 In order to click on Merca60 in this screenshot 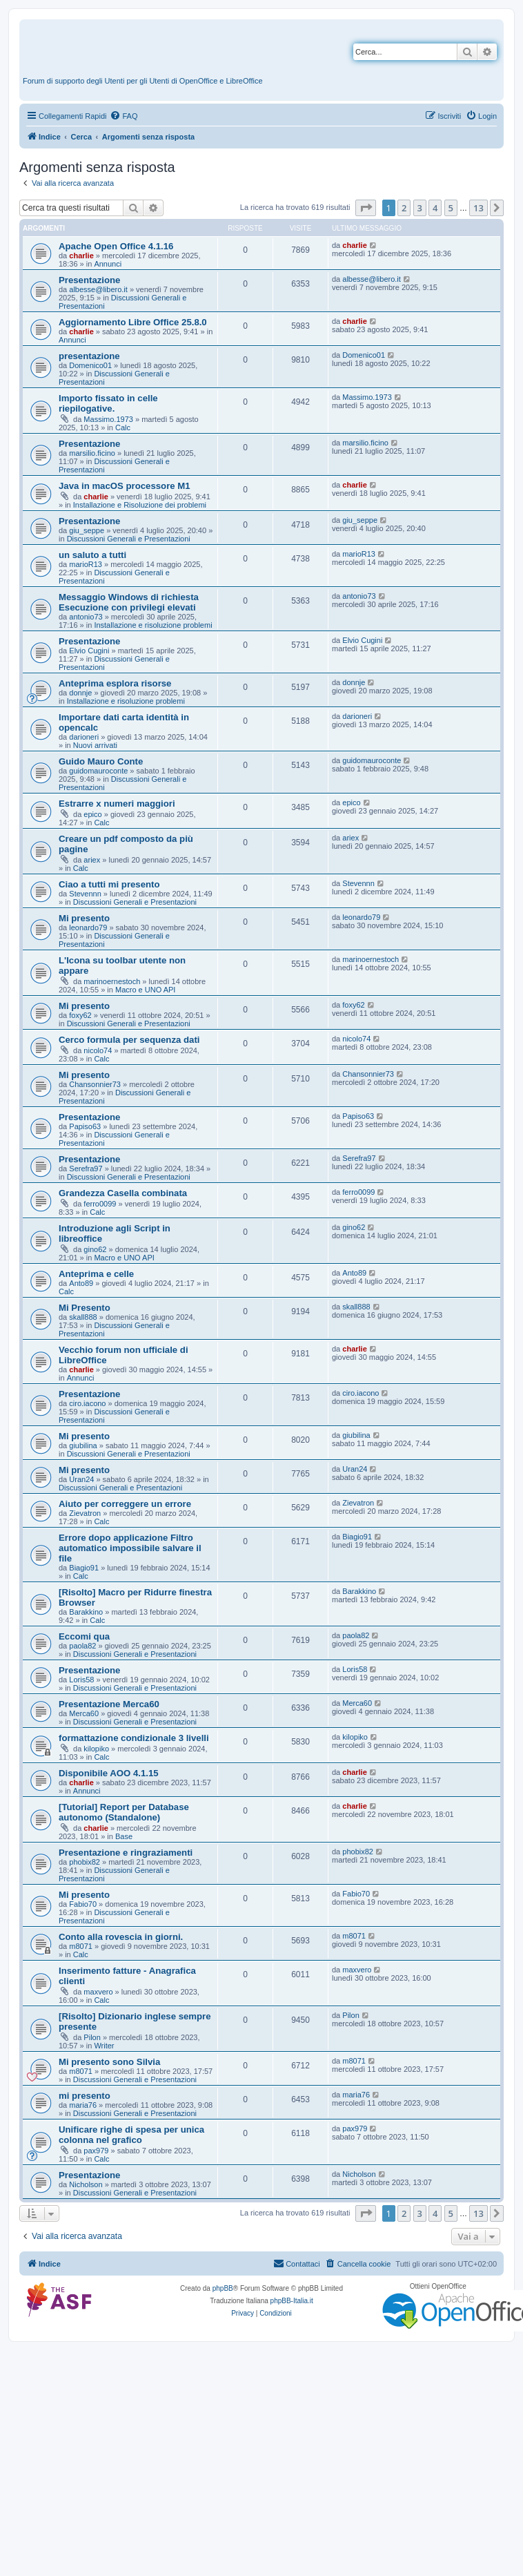, I will do `click(84, 1713)`.